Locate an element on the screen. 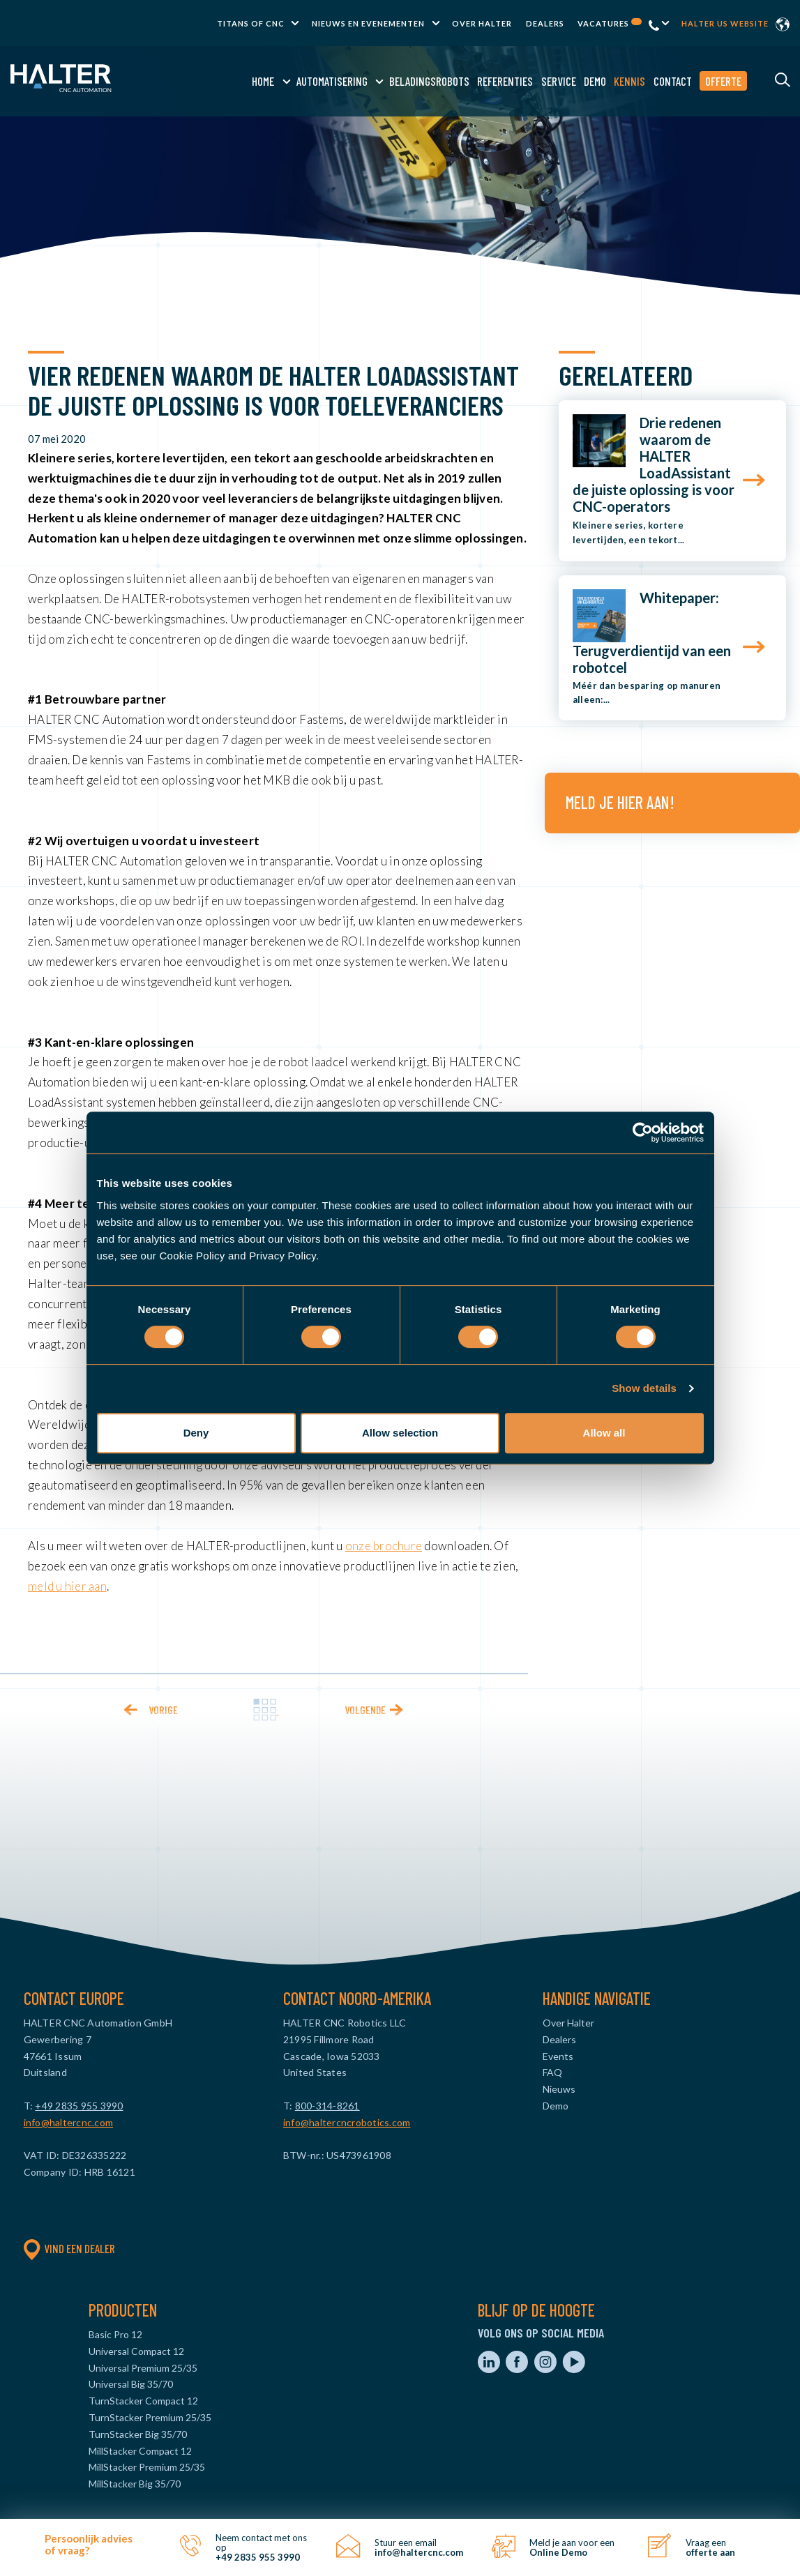 This screenshot has height=2576, width=800. TurnStacker Compact 12 [menuitem] is located at coordinates (143, 2401).